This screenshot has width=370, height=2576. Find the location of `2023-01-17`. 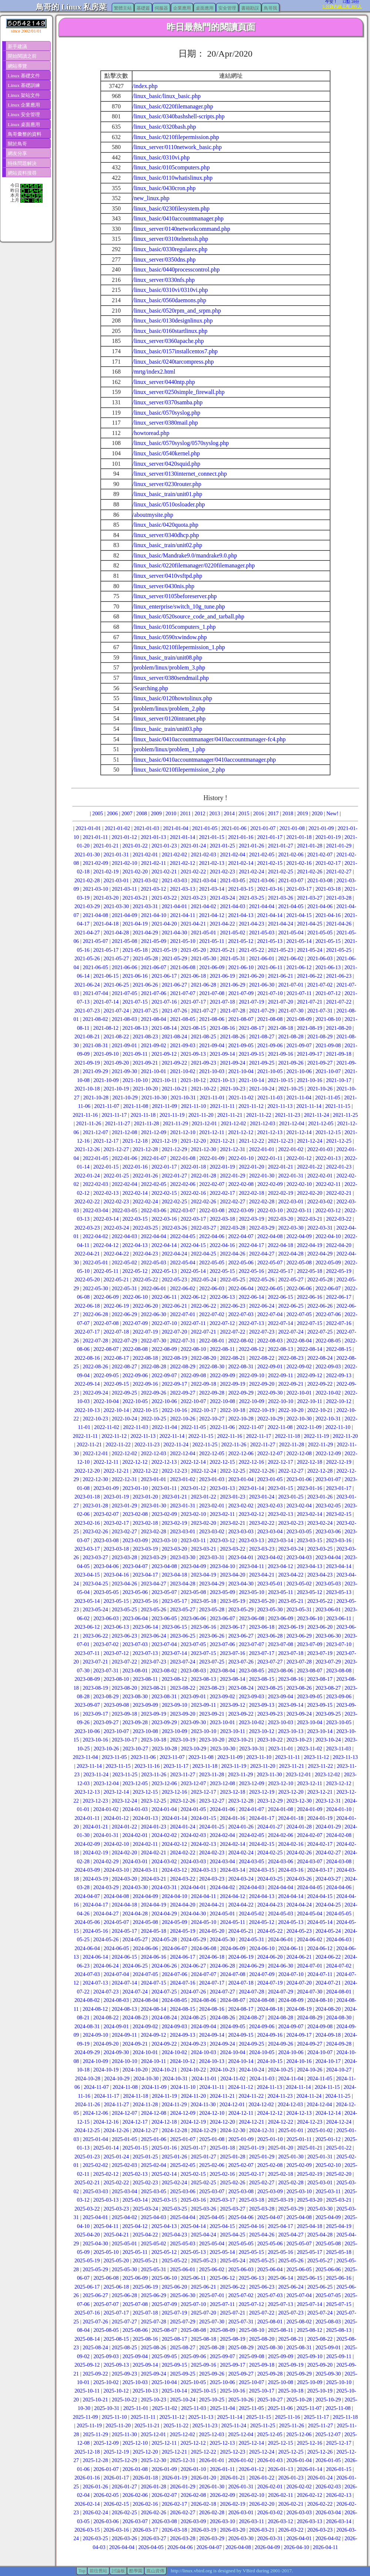

2023-01-17 is located at coordinates (338, 1488).